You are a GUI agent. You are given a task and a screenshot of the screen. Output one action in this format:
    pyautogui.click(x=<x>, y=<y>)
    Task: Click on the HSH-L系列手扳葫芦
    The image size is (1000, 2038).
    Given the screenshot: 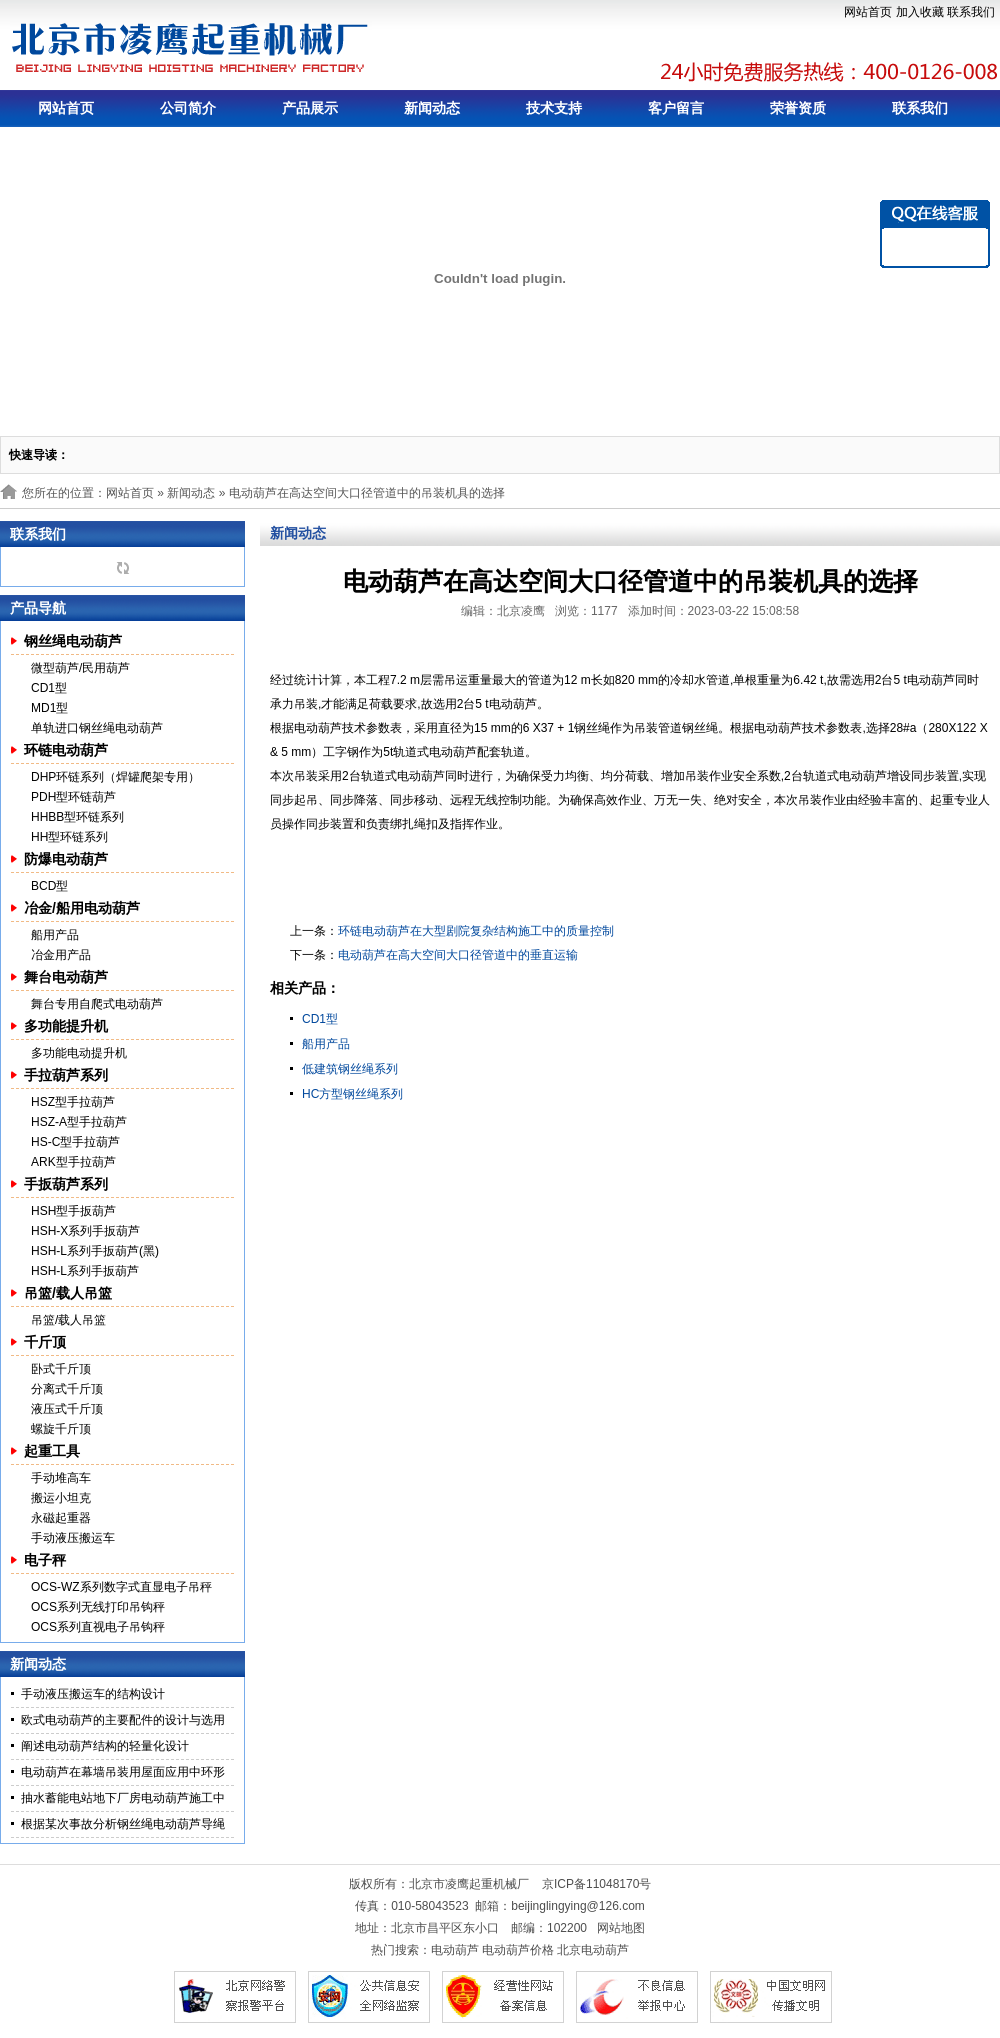 What is the action you would take?
    pyautogui.click(x=85, y=1271)
    